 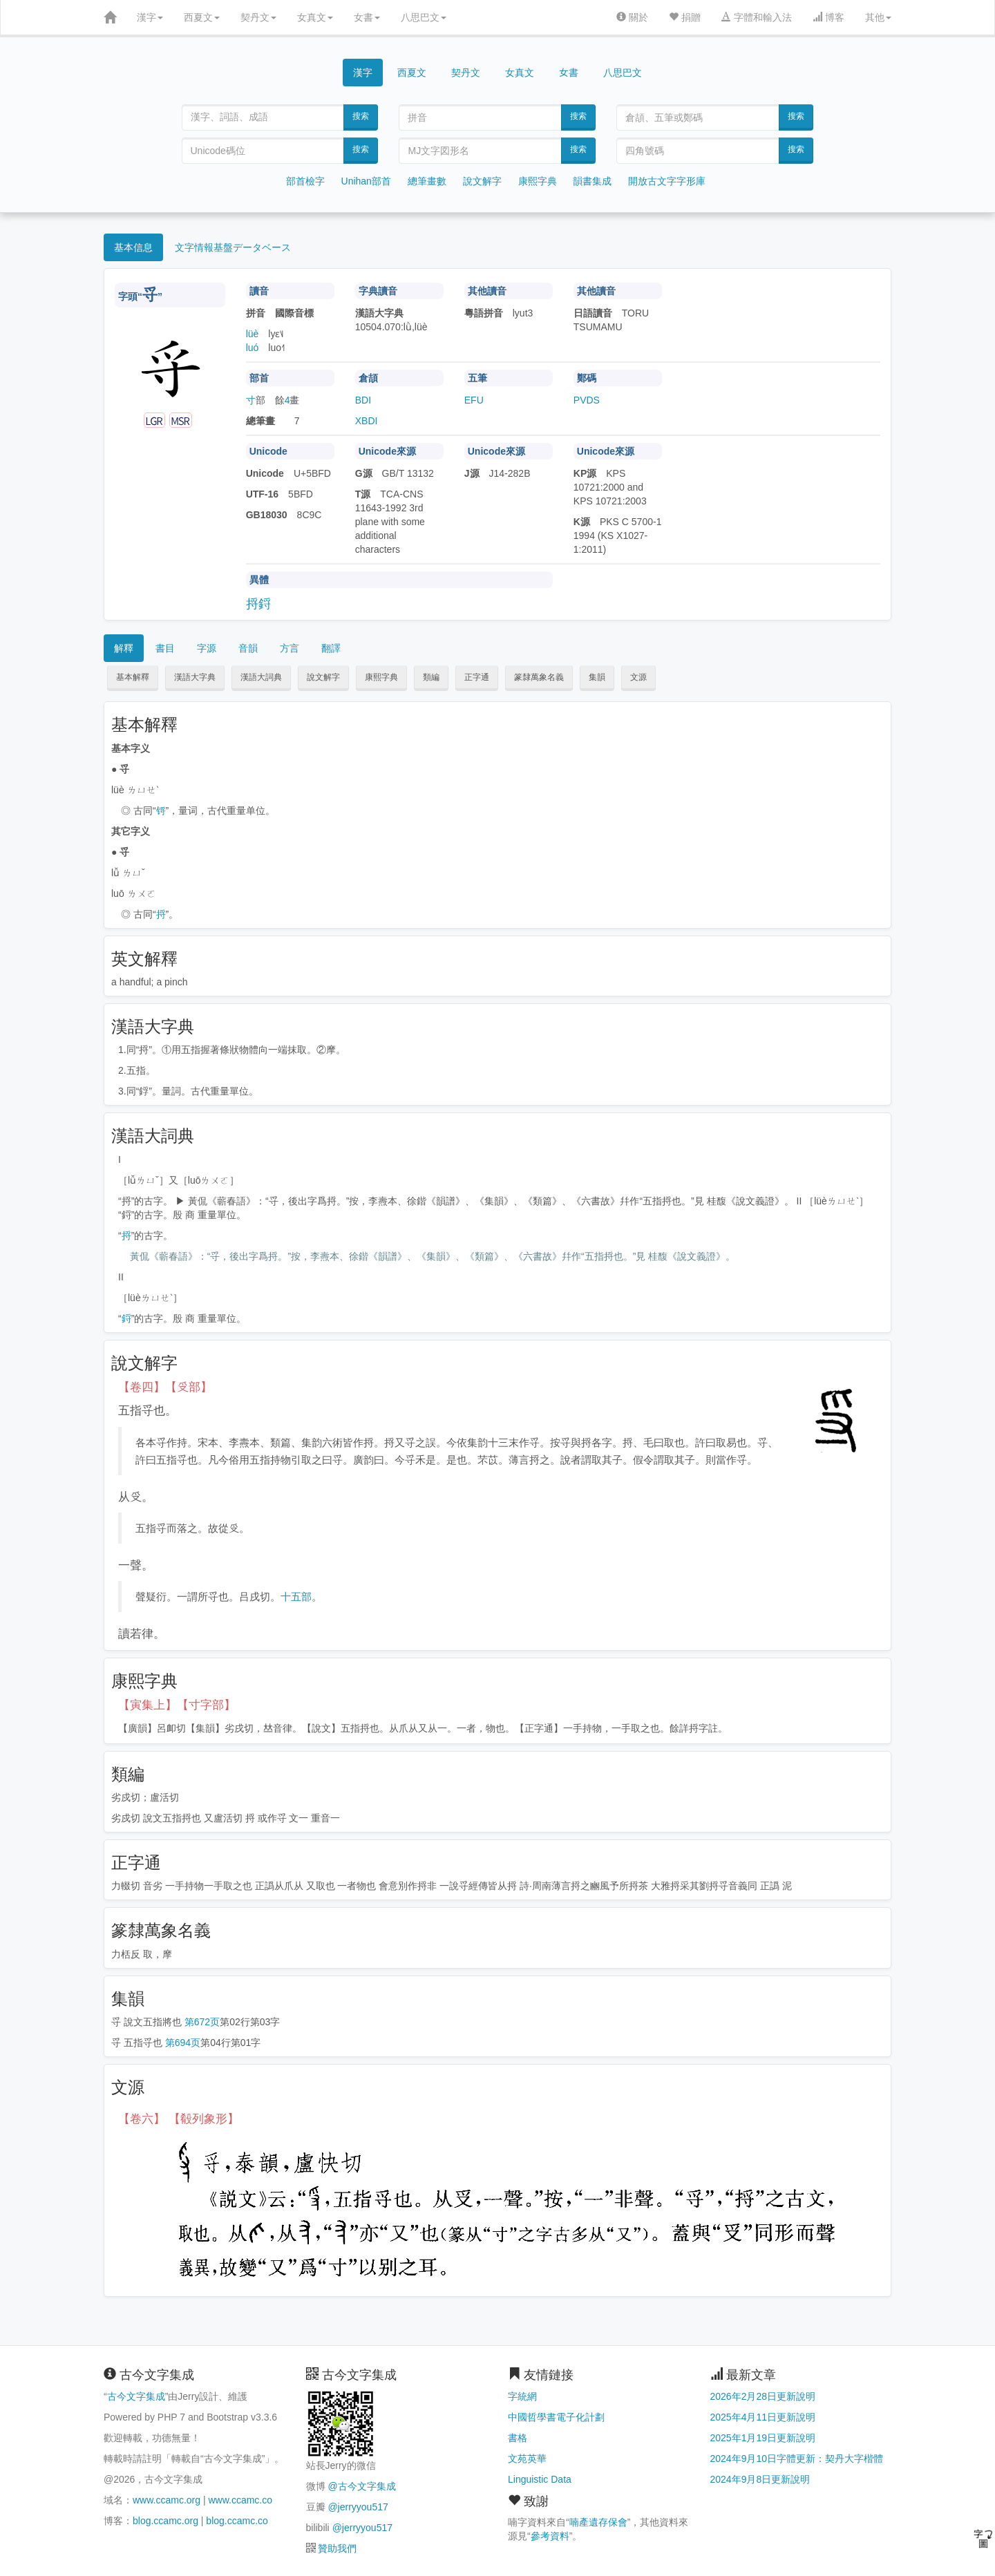 I want to click on 文字情報基盤データベース, so click(x=233, y=247).